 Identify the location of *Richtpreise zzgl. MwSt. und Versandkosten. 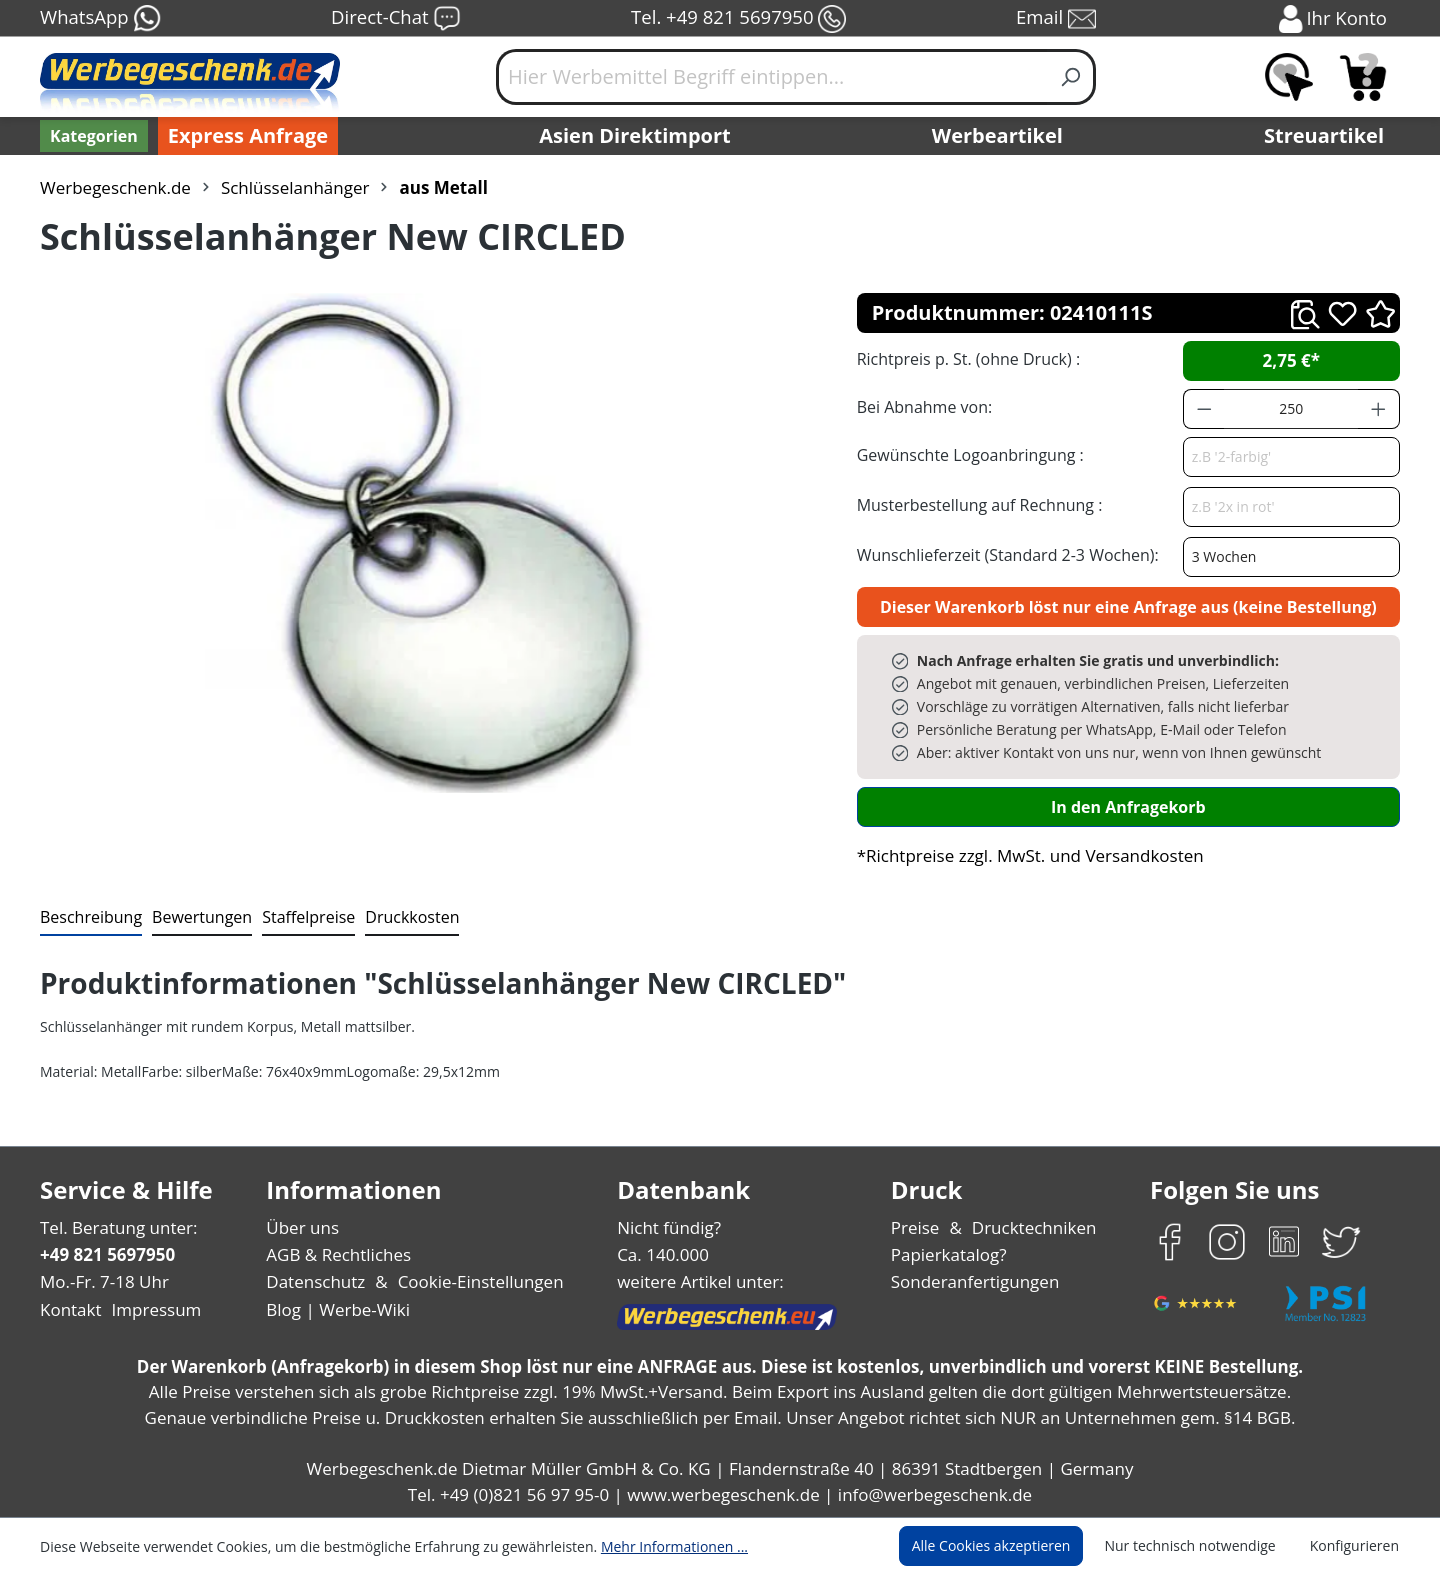
(1024, 855).